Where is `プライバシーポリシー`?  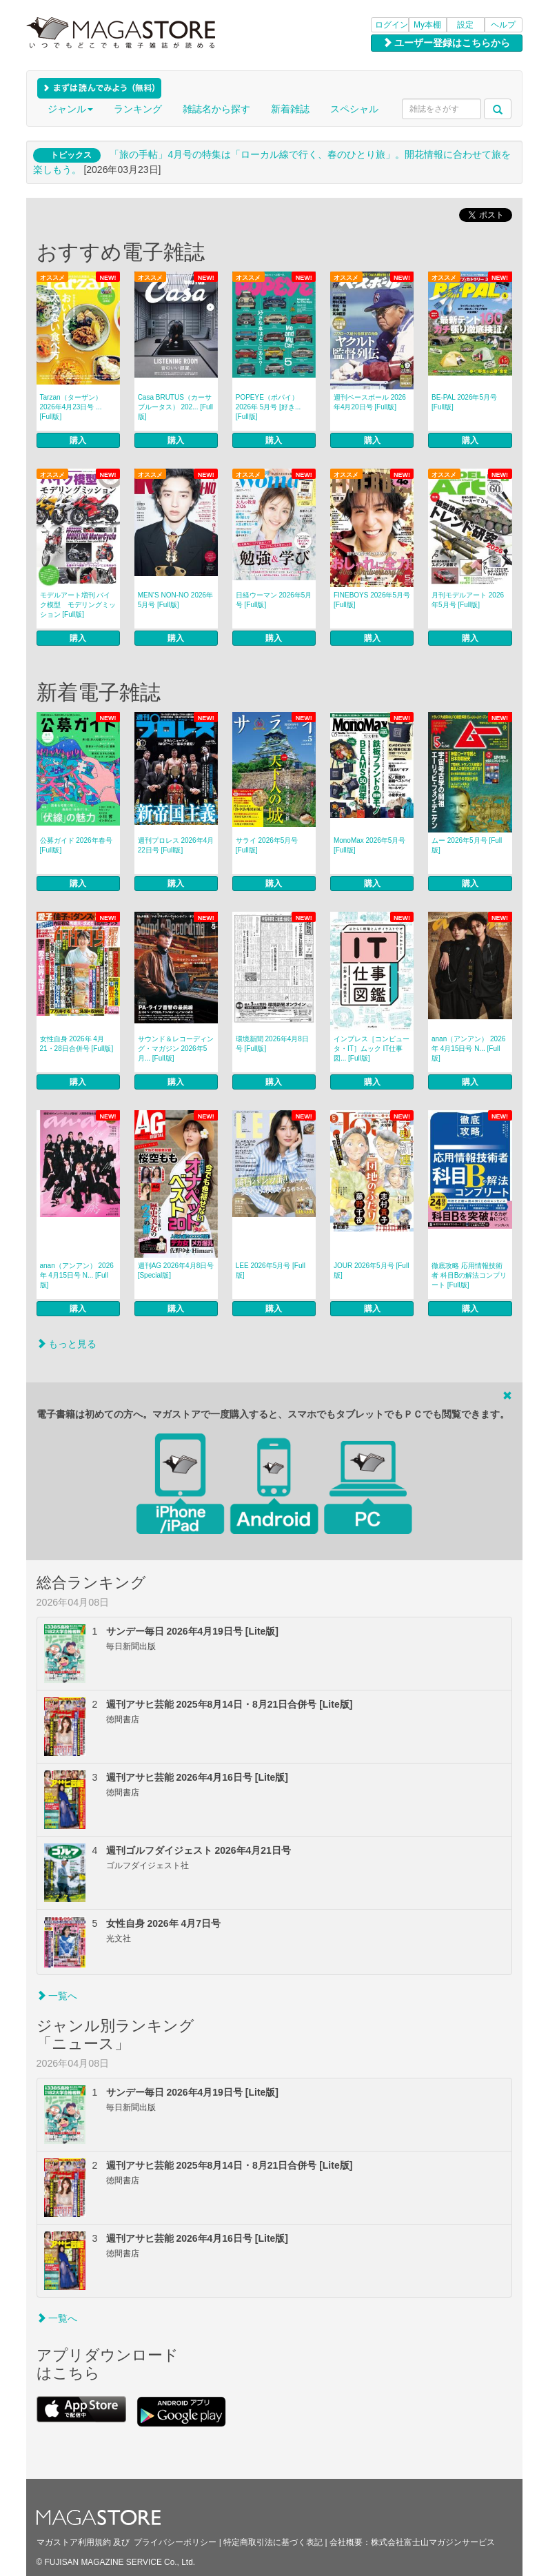 プライバシーポリシー is located at coordinates (175, 2542).